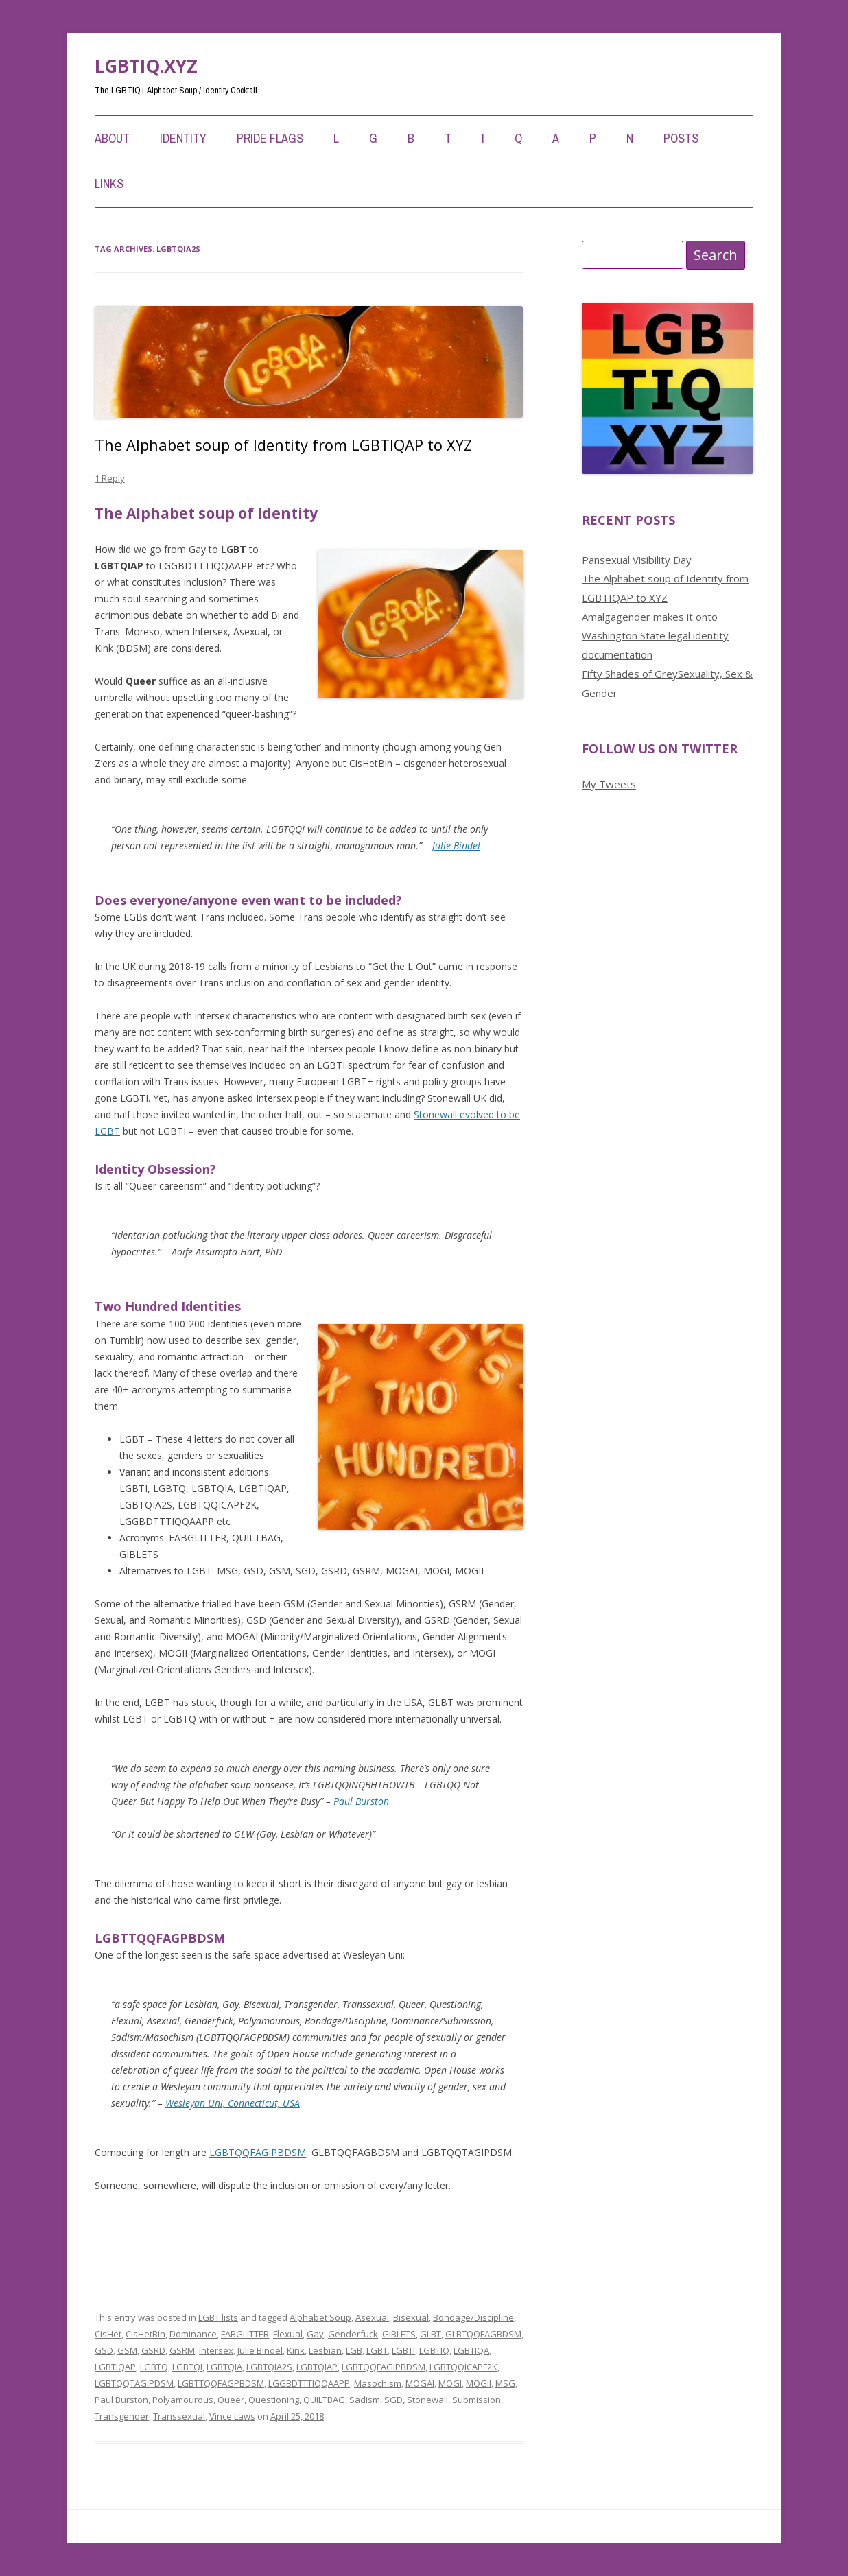 The image size is (848, 2576). I want to click on My Tweets, so click(609, 784).